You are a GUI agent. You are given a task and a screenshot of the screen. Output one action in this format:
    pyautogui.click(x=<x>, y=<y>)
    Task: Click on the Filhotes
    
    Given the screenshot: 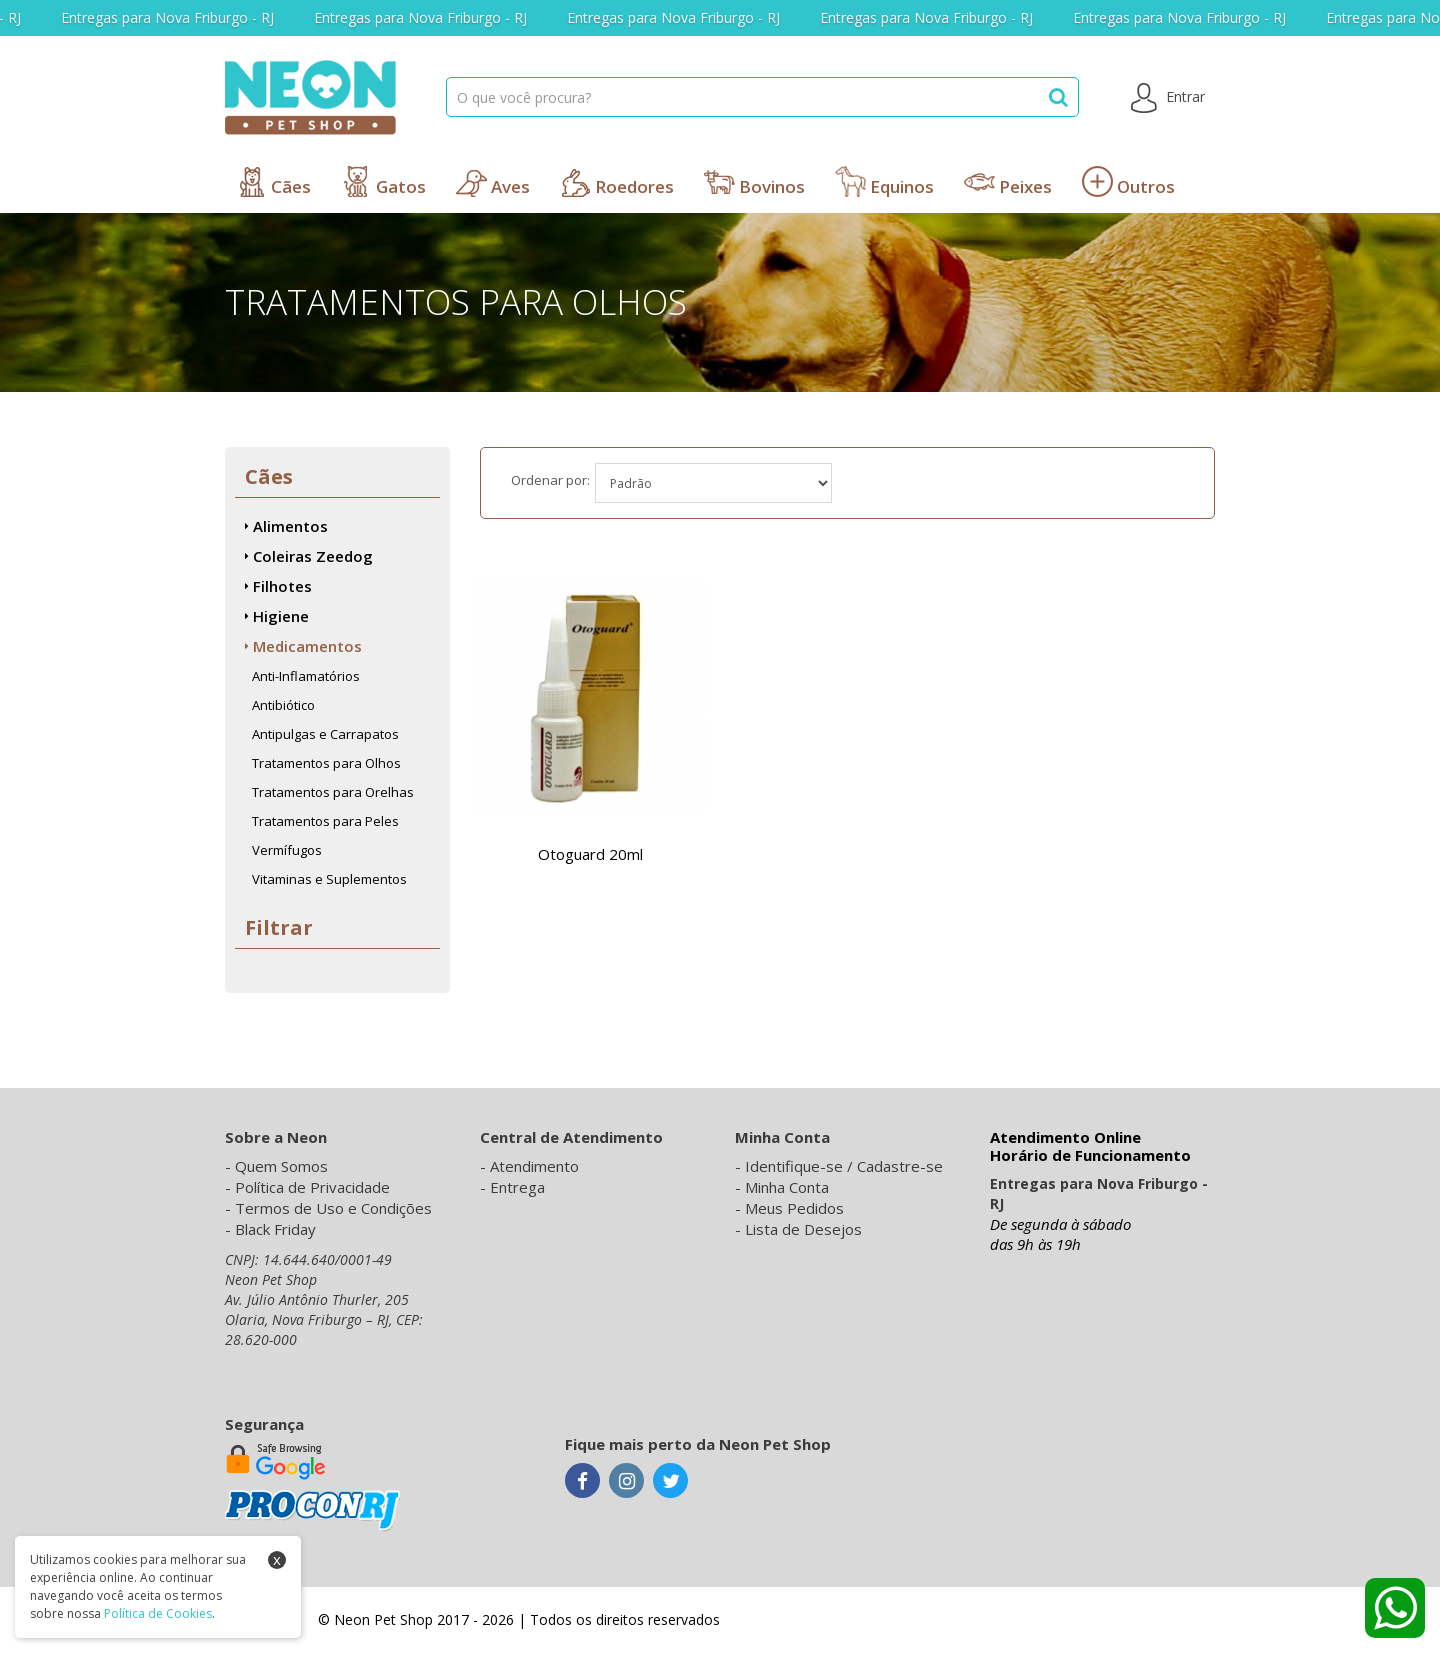 What is the action you would take?
    pyautogui.click(x=278, y=586)
    